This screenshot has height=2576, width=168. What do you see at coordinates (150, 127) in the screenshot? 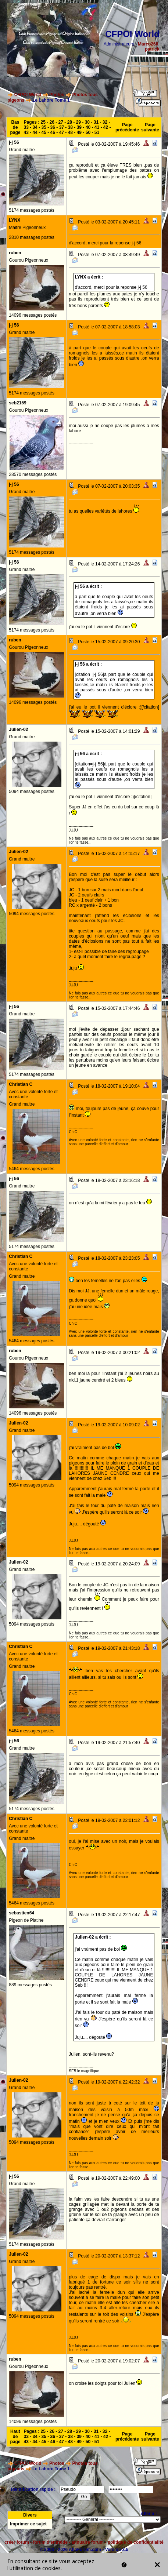
I see `Page suivante` at bounding box center [150, 127].